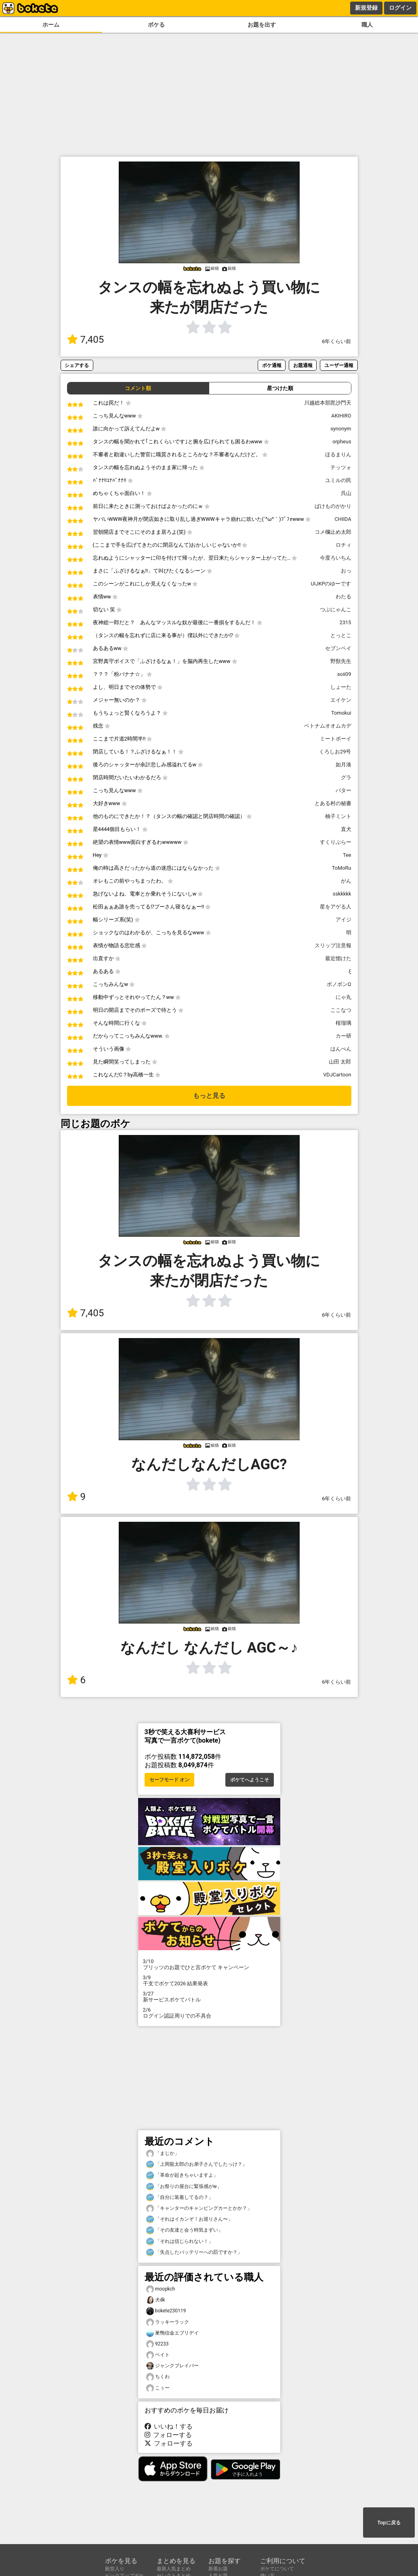 The image size is (418, 2576). Describe the element at coordinates (114, 2569) in the screenshot. I see `殿堂入り` at that location.